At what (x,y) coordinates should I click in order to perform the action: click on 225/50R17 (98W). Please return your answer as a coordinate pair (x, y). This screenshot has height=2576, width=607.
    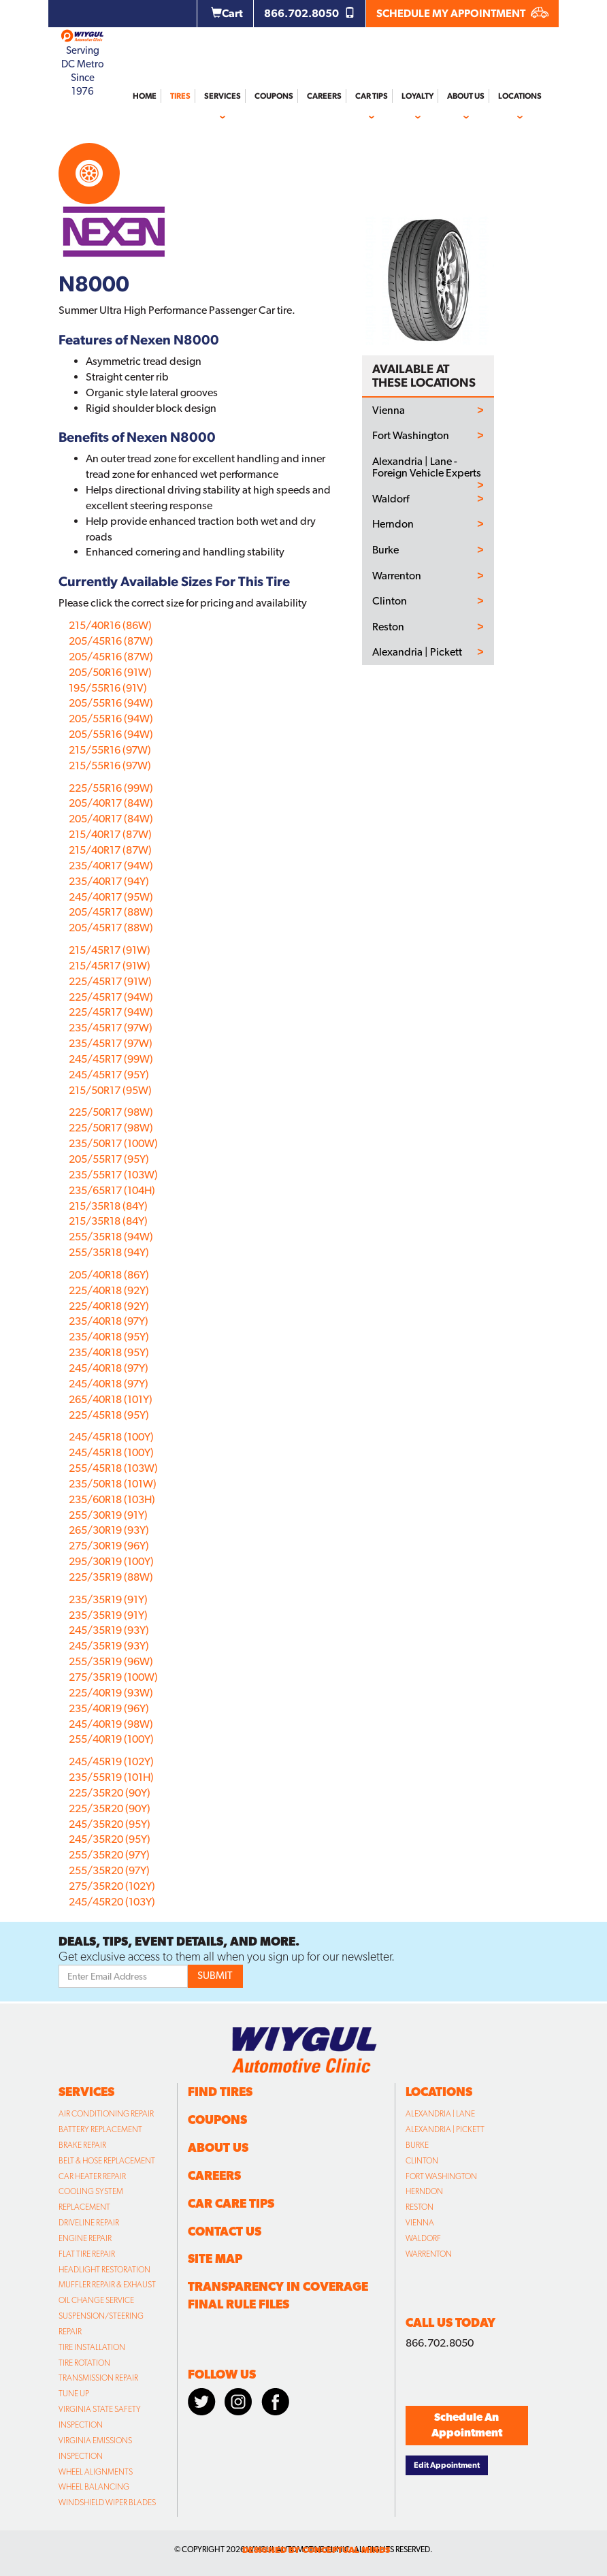
    Looking at the image, I should click on (111, 1112).